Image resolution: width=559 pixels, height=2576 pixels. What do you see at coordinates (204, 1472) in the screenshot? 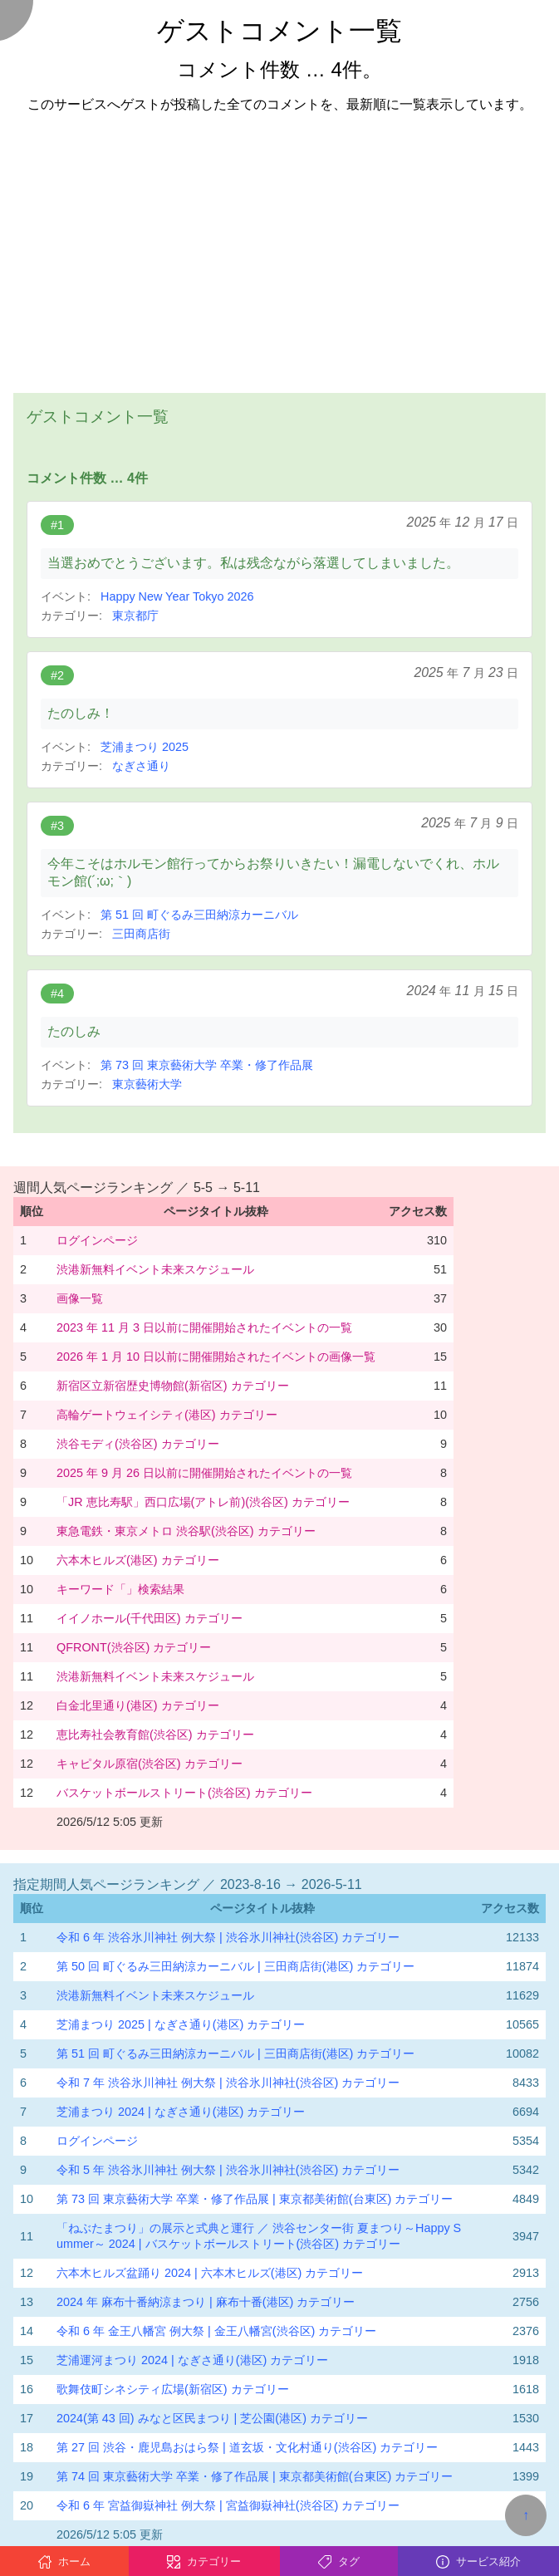
I see `2025 年 9 月 26 日以前に開催開始されたイベントの一覧` at bounding box center [204, 1472].